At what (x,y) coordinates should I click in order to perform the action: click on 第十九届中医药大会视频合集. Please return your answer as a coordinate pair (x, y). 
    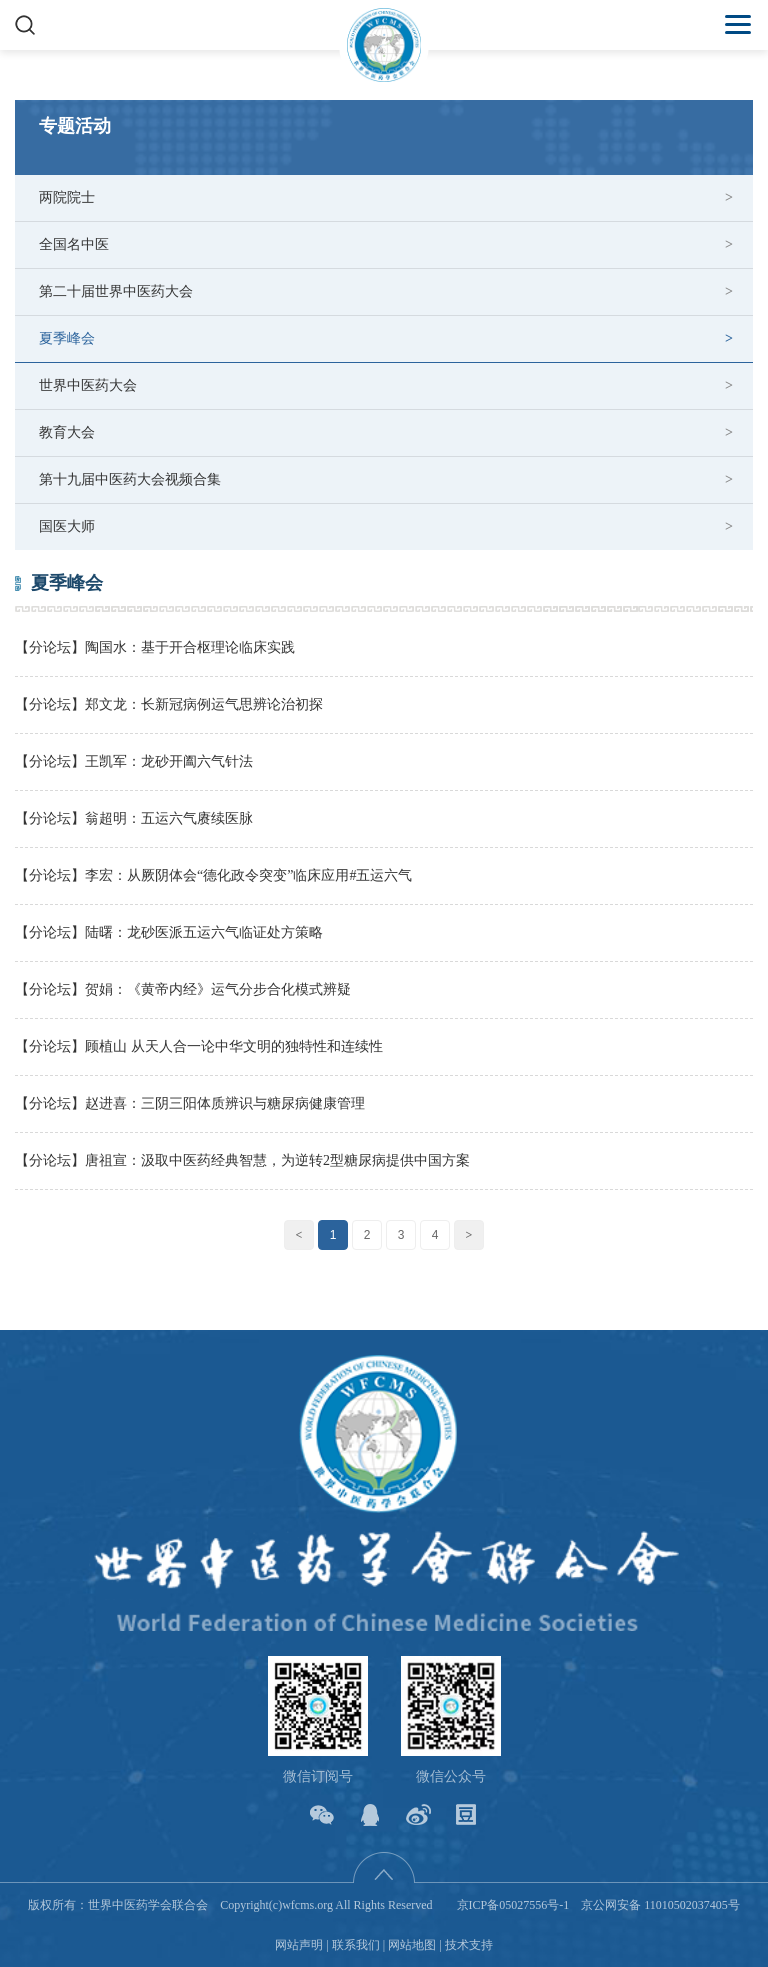
    Looking at the image, I should click on (130, 479).